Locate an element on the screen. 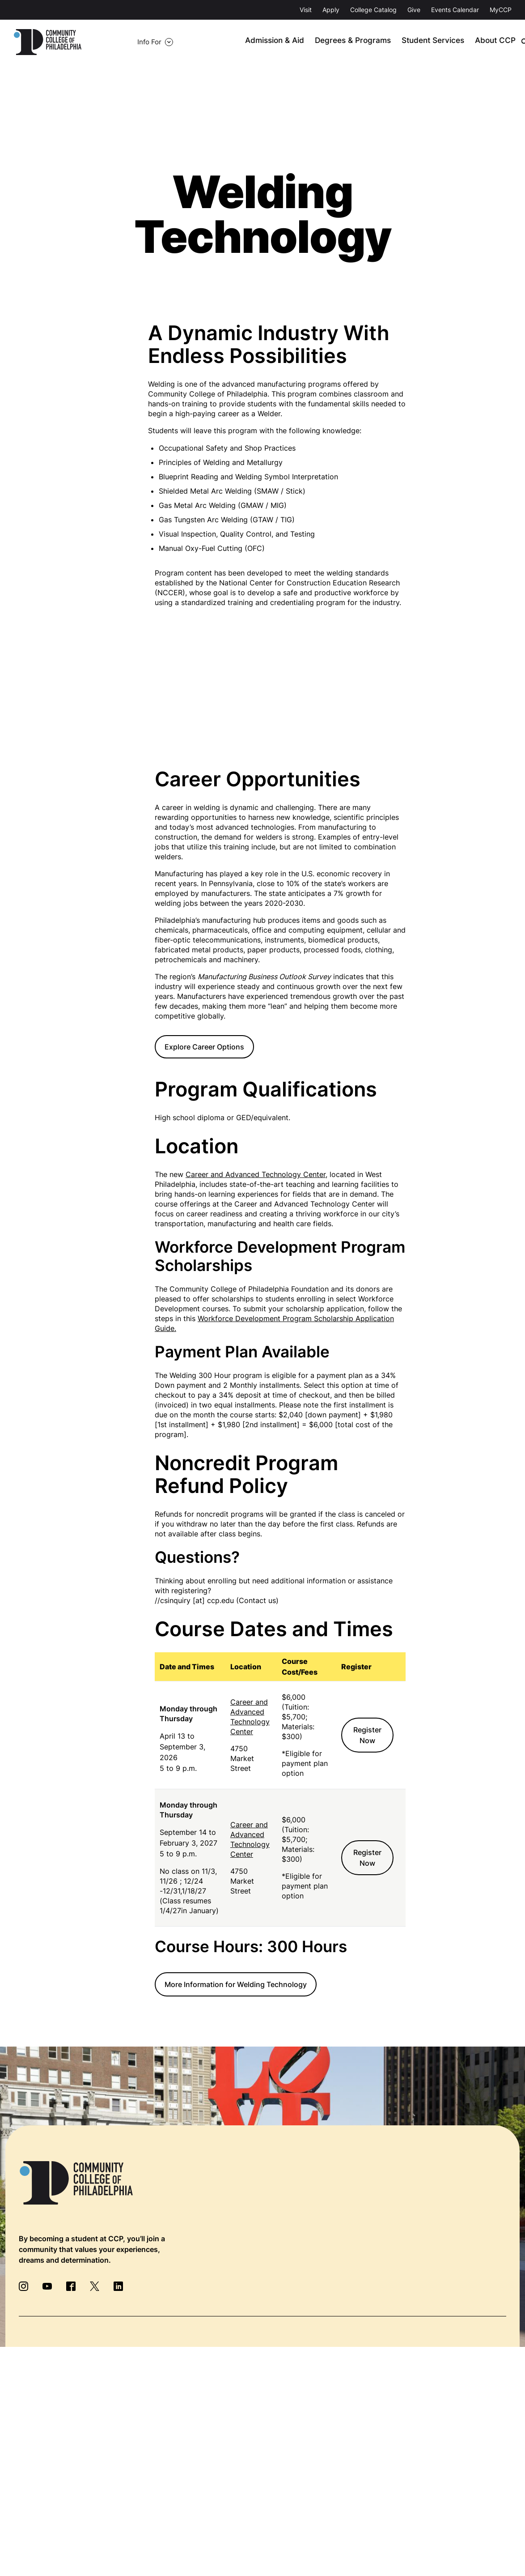 This screenshot has width=525, height=2576. Career and Advanced Technology Center is located at coordinates (256, 1174).